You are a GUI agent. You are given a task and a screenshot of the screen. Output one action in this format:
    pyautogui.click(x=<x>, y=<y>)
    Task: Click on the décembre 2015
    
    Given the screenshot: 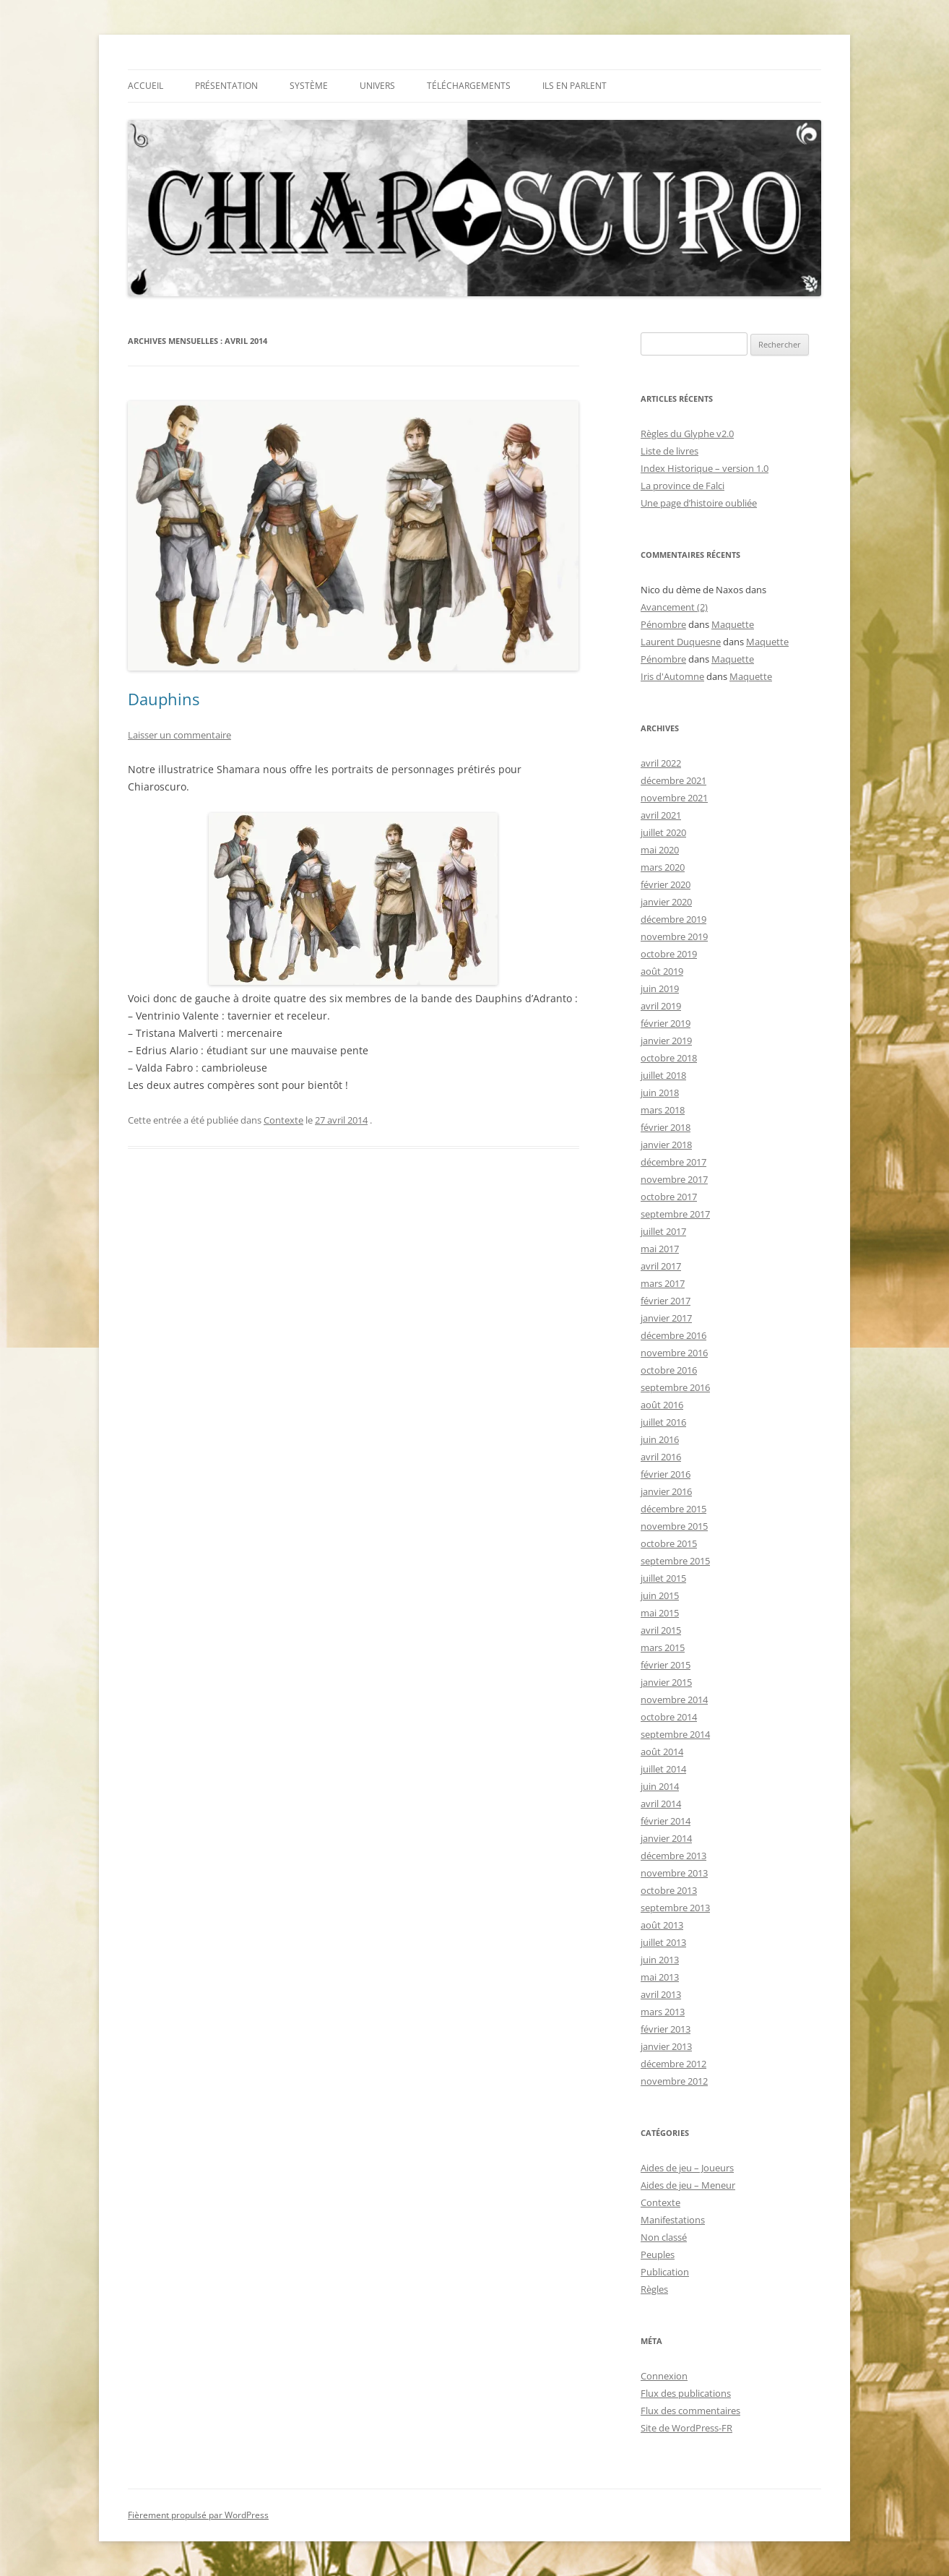 What is the action you would take?
    pyautogui.click(x=673, y=1508)
    